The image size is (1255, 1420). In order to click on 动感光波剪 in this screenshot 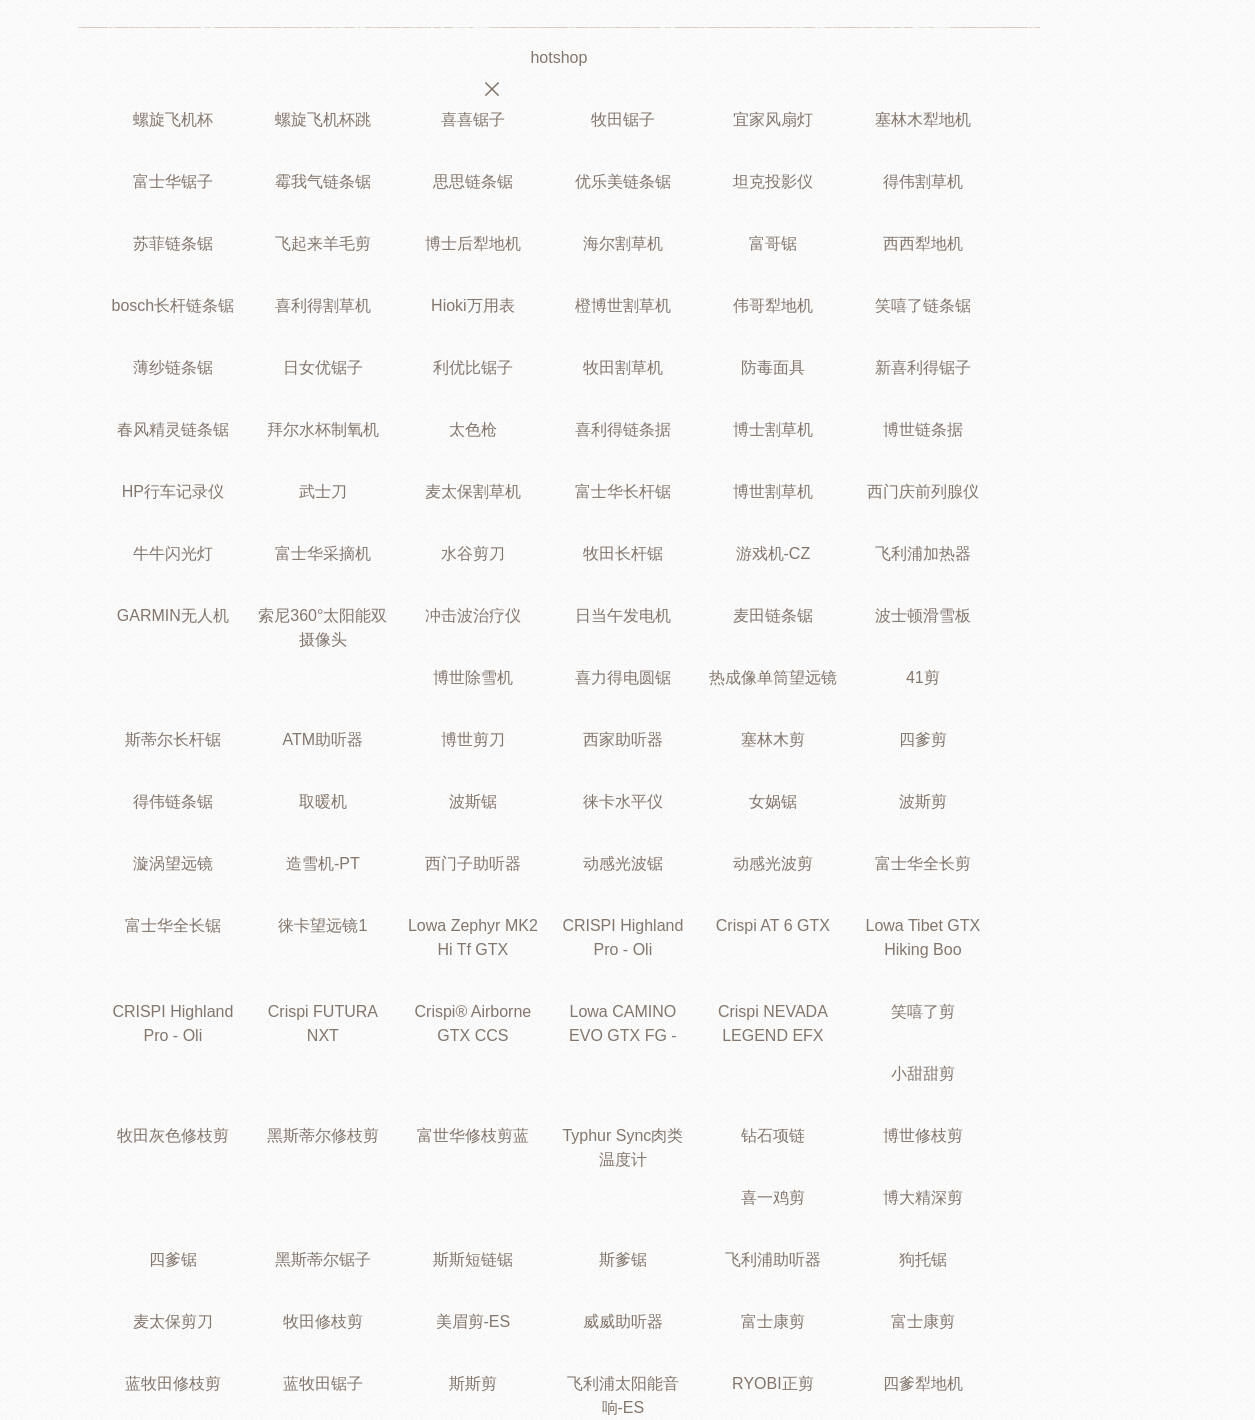, I will do `click(773, 863)`.